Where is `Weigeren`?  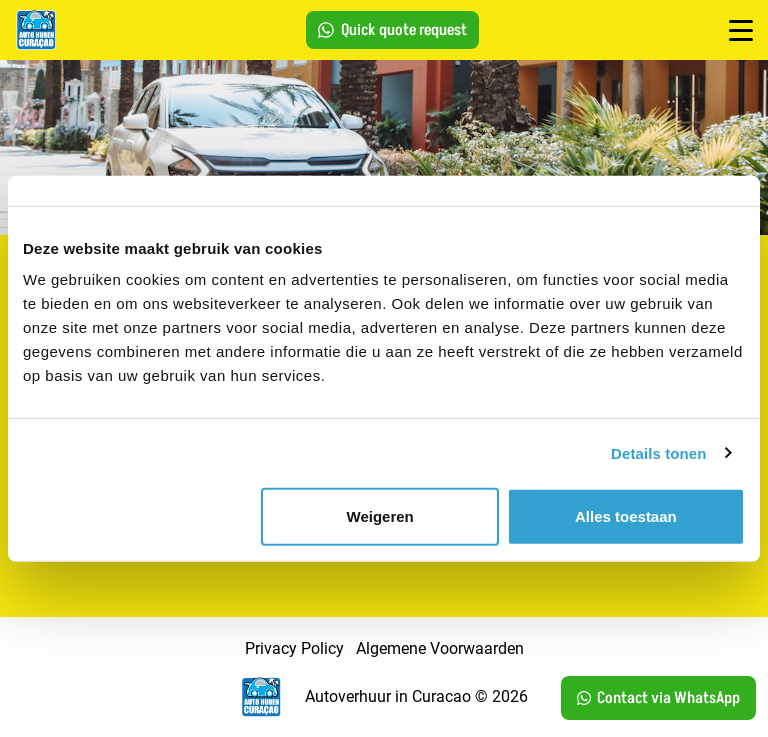 Weigeren is located at coordinates (380, 516).